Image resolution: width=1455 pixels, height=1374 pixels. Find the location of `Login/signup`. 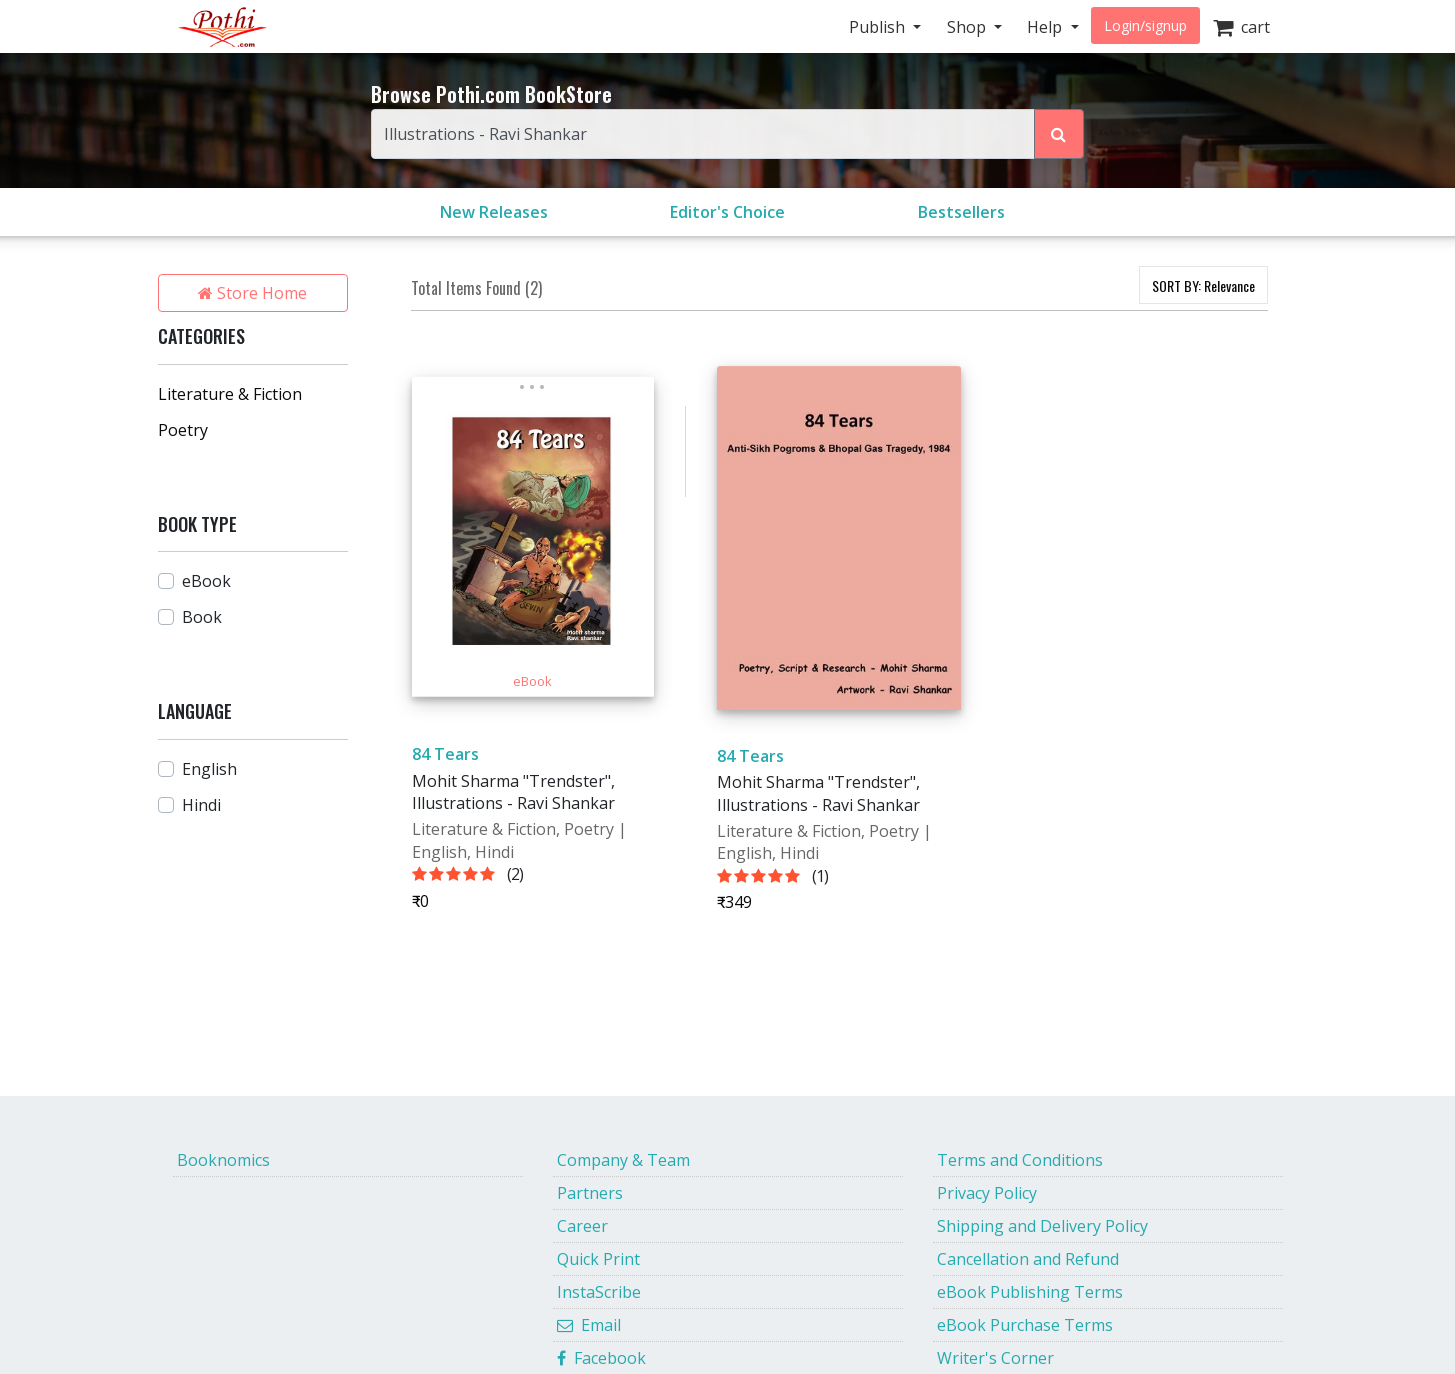

Login/signup is located at coordinates (1145, 25).